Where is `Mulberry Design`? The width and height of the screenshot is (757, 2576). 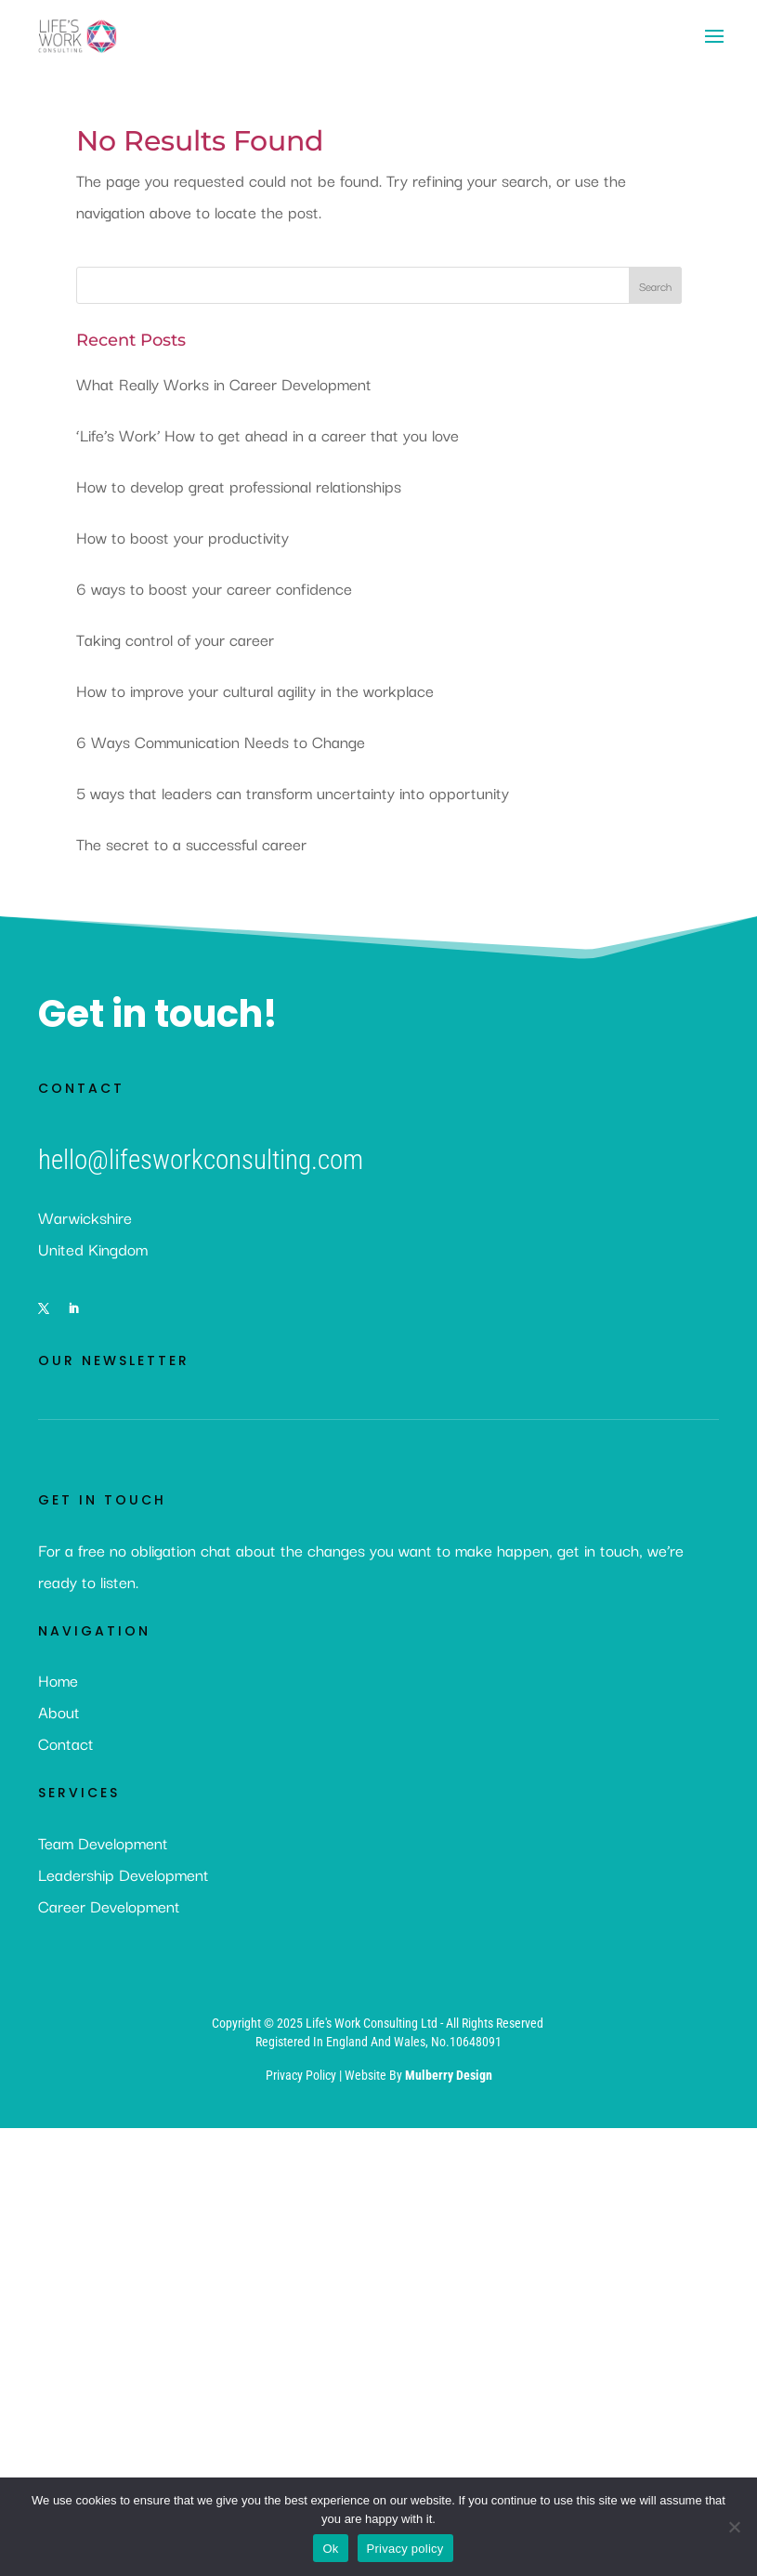 Mulberry Design is located at coordinates (448, 2075).